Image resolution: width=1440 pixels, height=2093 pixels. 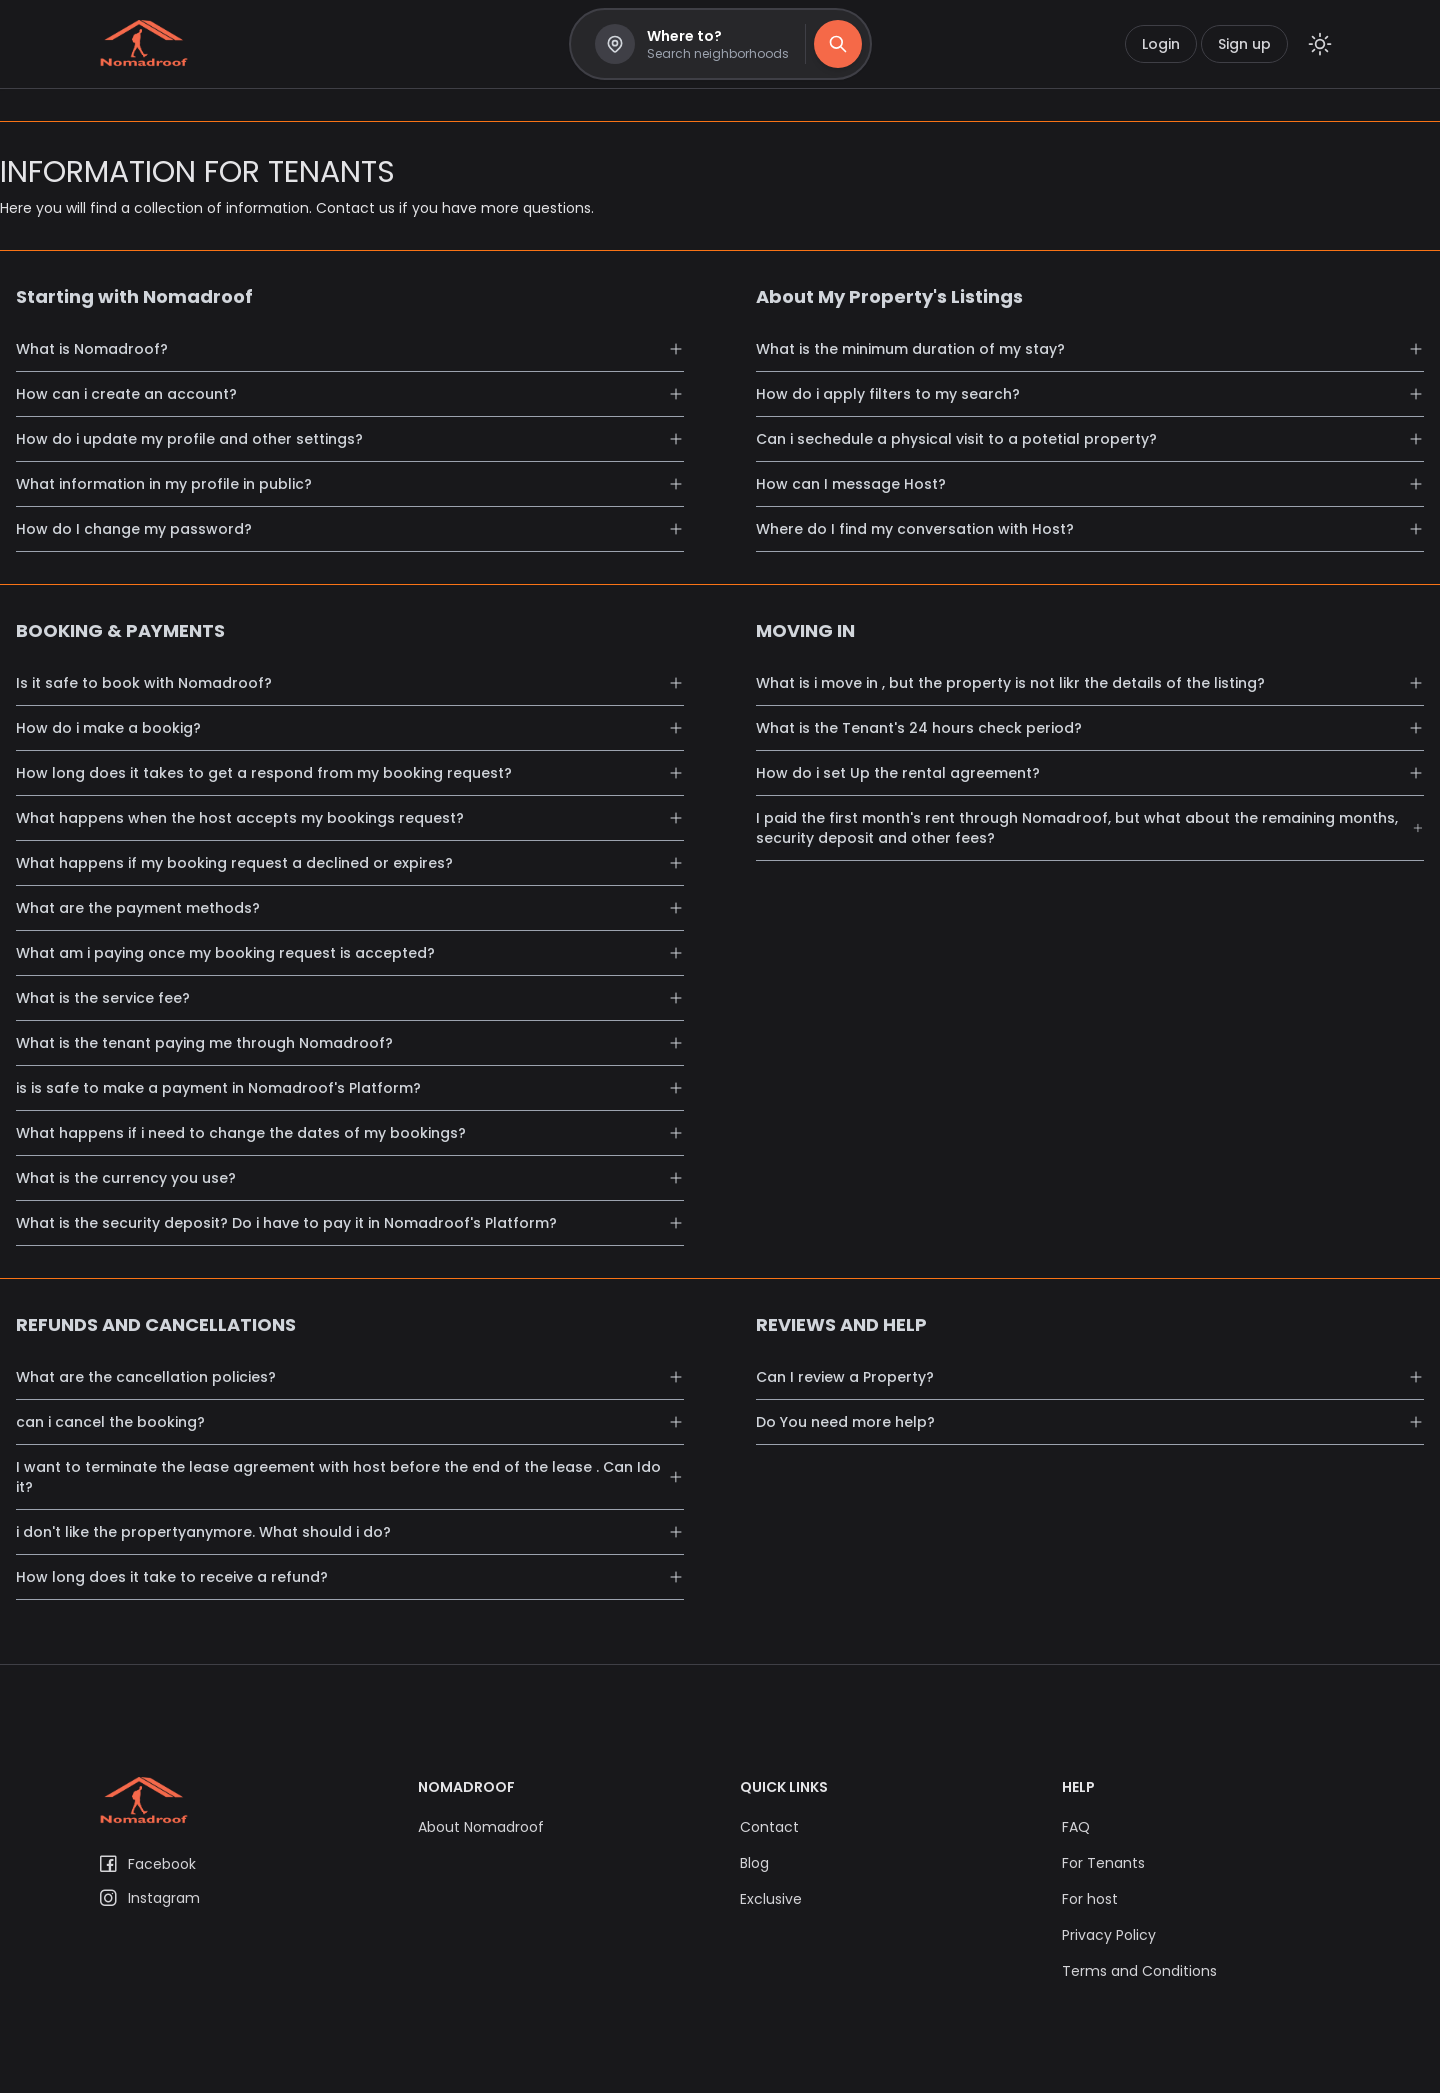 I want to click on About Nomadroof, so click(x=481, y=1827).